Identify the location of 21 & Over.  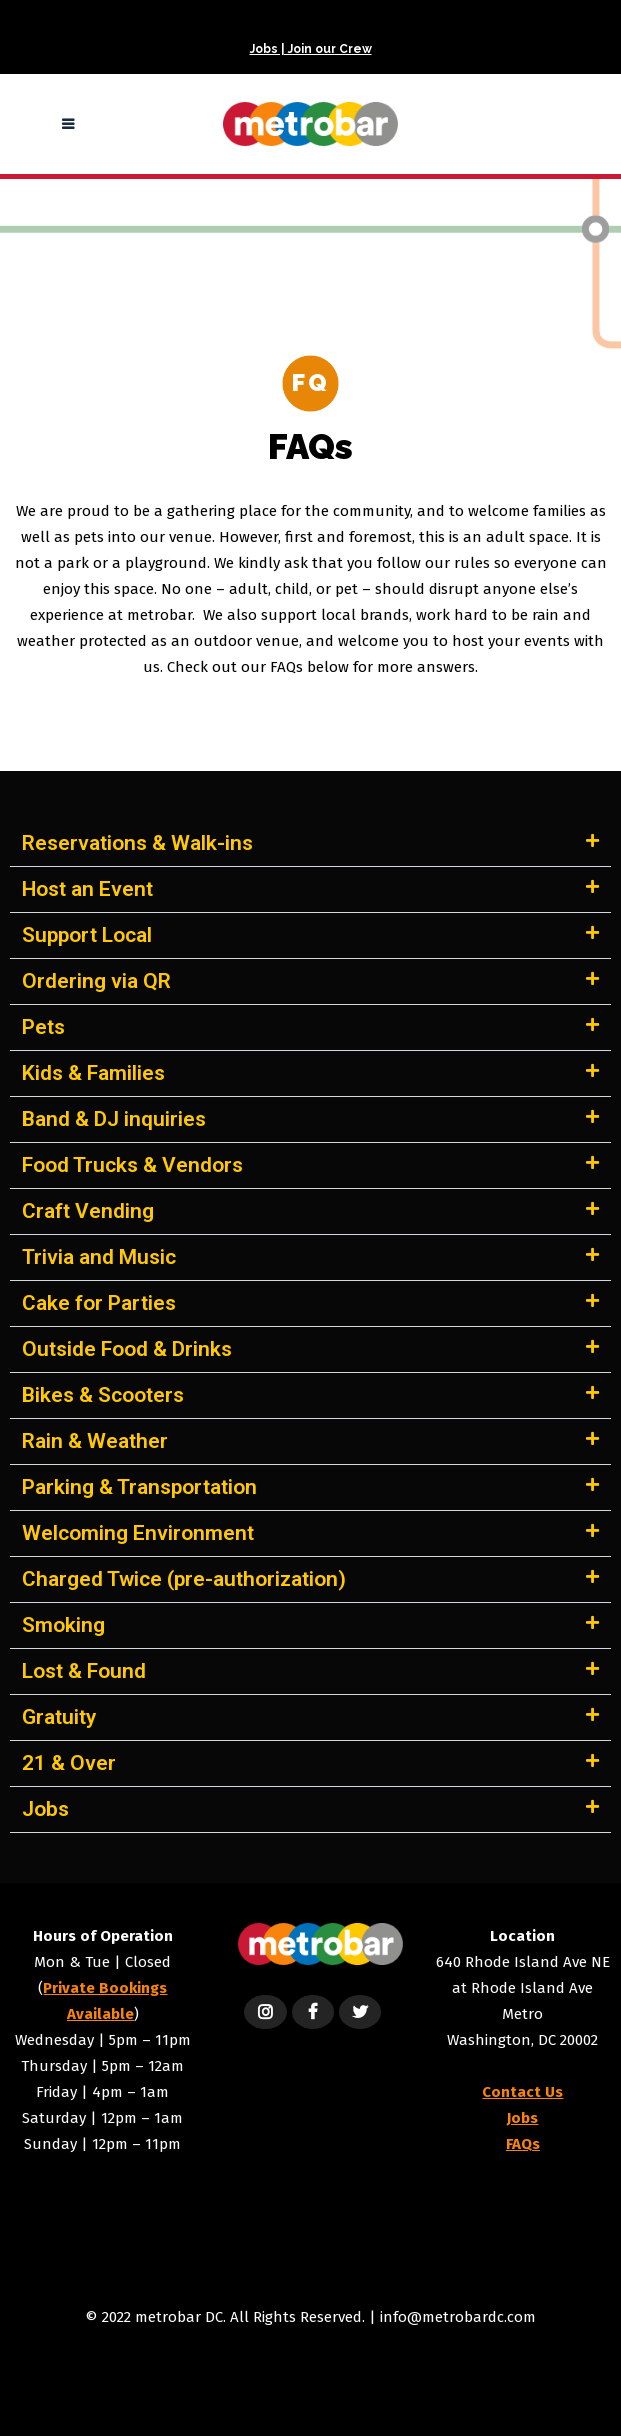
(69, 1763).